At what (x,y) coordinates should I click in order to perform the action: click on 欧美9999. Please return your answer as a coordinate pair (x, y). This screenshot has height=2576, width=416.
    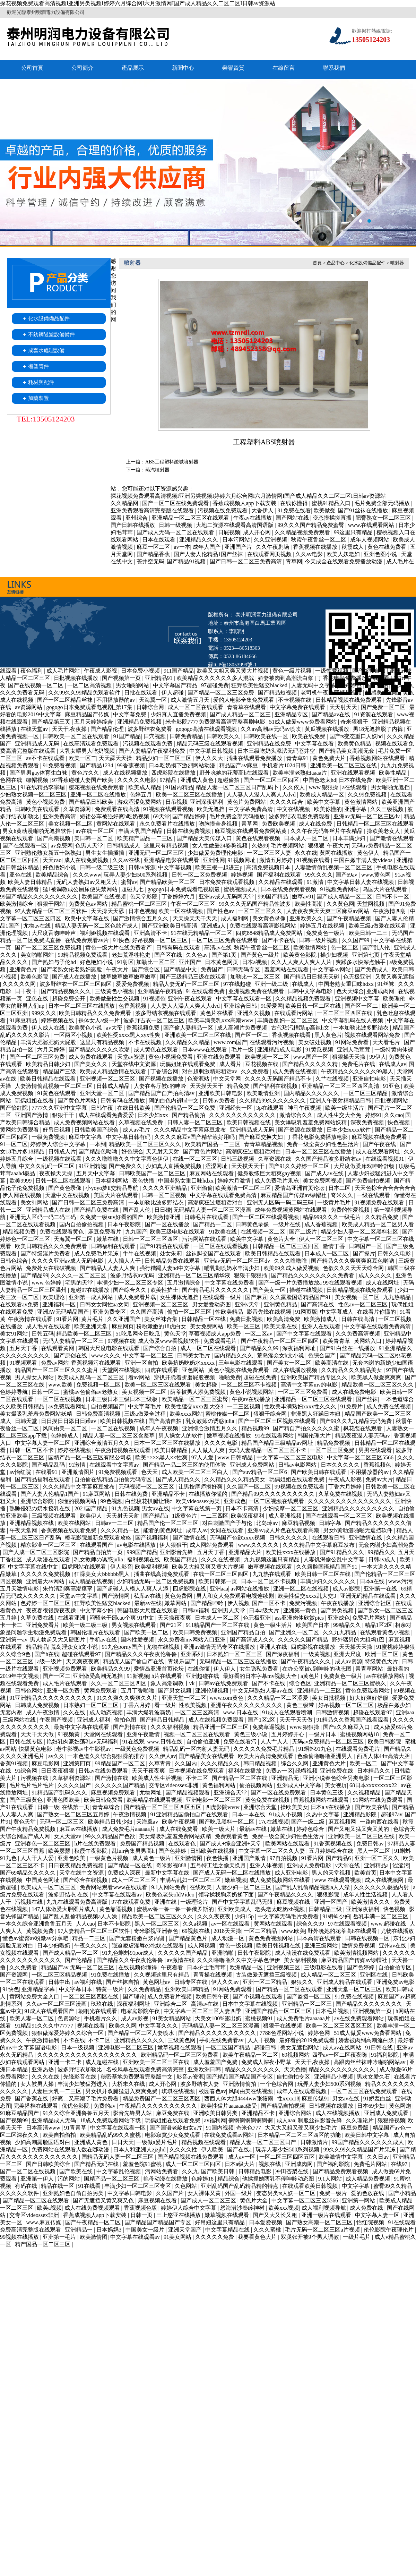
    Looking at the image, I should click on (21, 1181).